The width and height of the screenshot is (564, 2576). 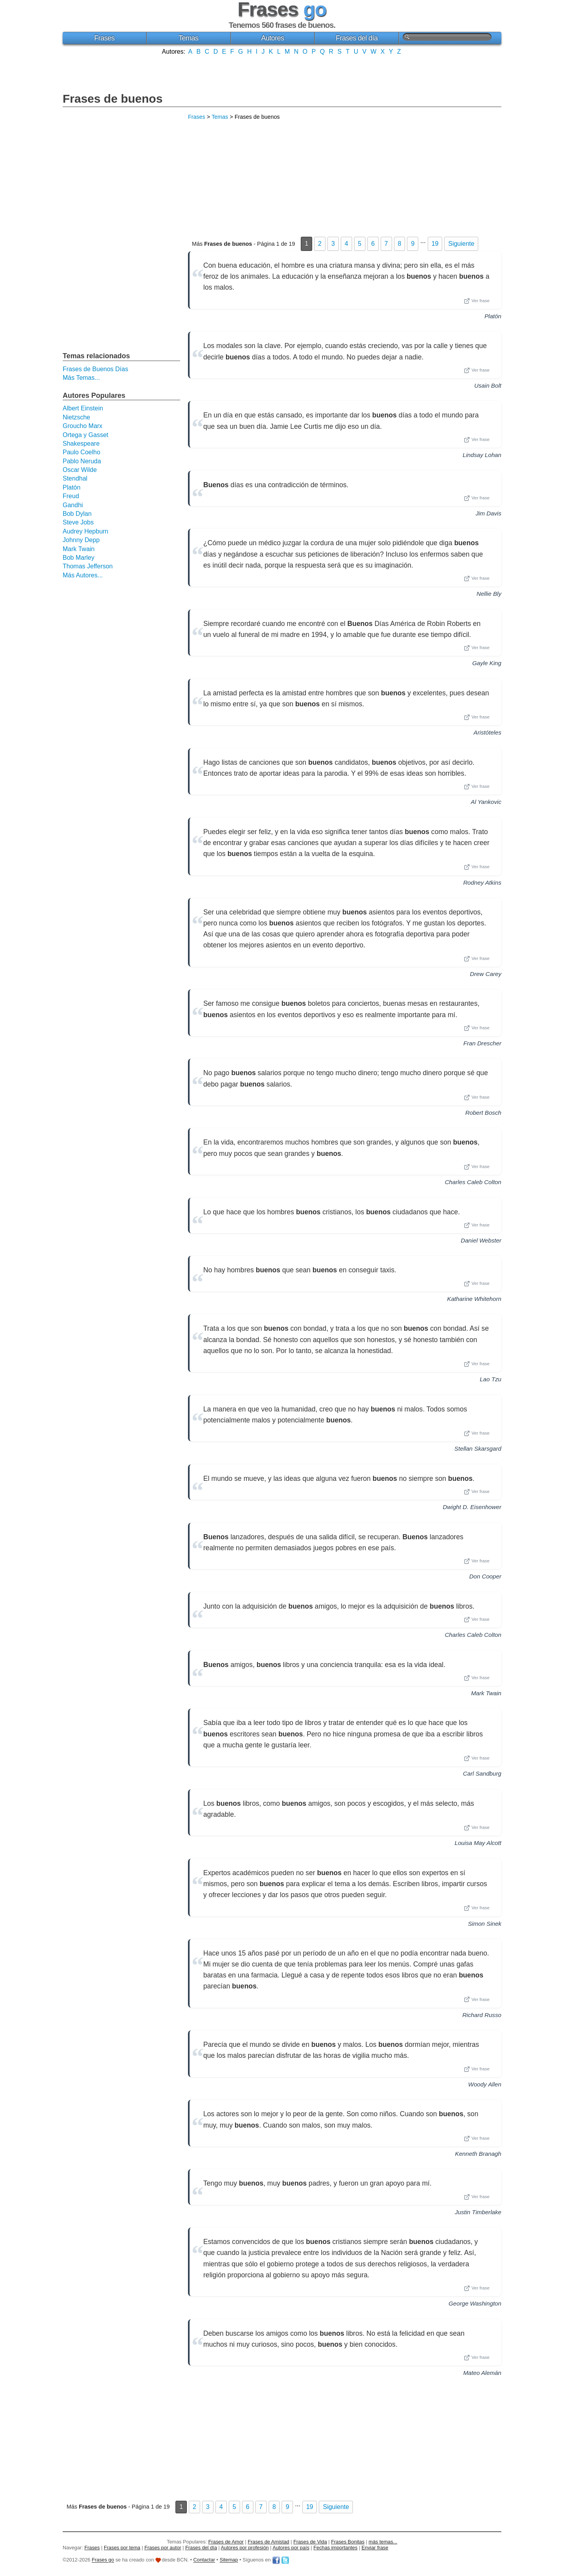 I want to click on Al Yankovic, so click(x=486, y=801).